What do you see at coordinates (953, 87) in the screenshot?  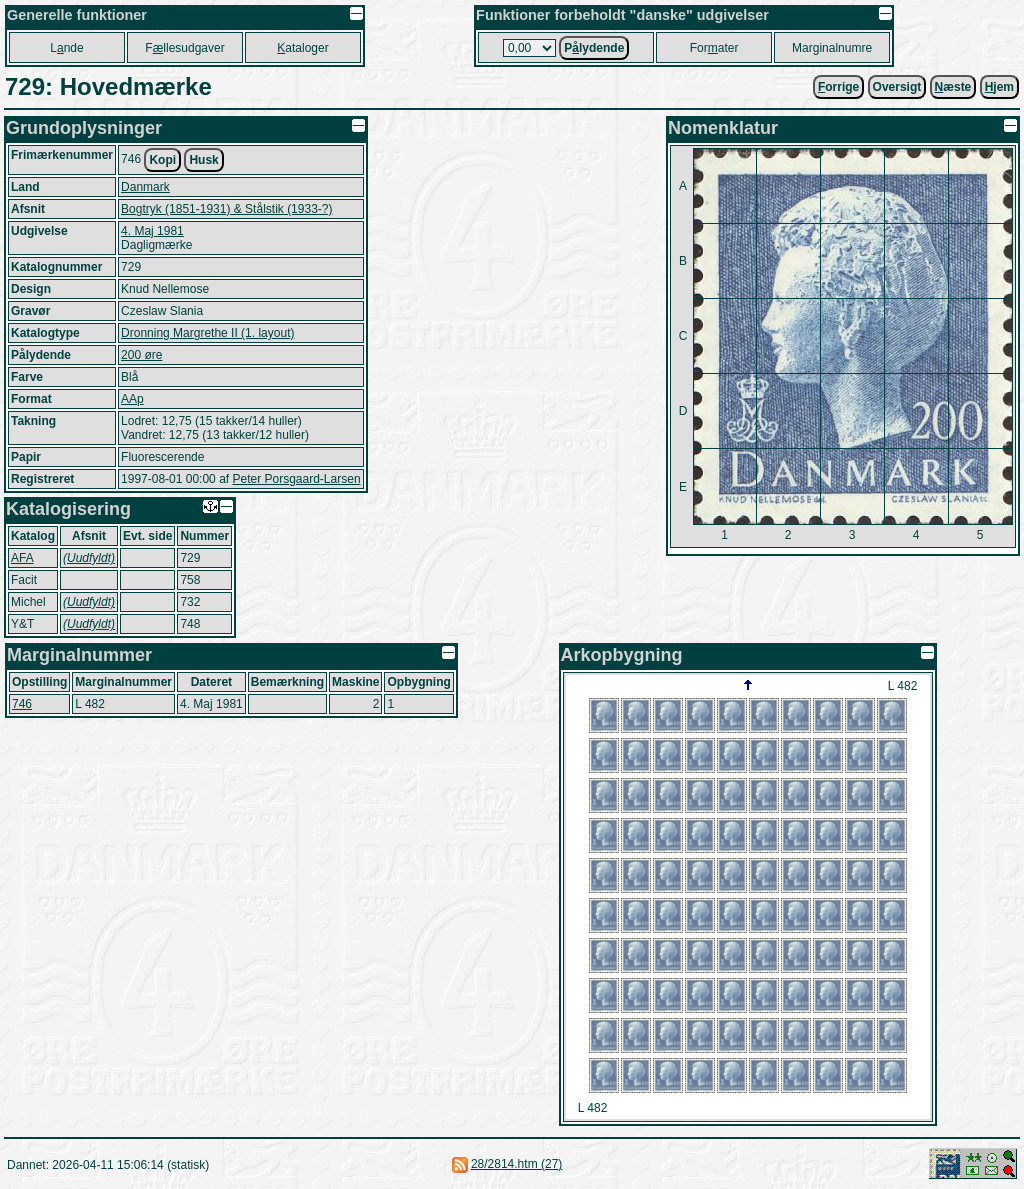 I see `æste` at bounding box center [953, 87].